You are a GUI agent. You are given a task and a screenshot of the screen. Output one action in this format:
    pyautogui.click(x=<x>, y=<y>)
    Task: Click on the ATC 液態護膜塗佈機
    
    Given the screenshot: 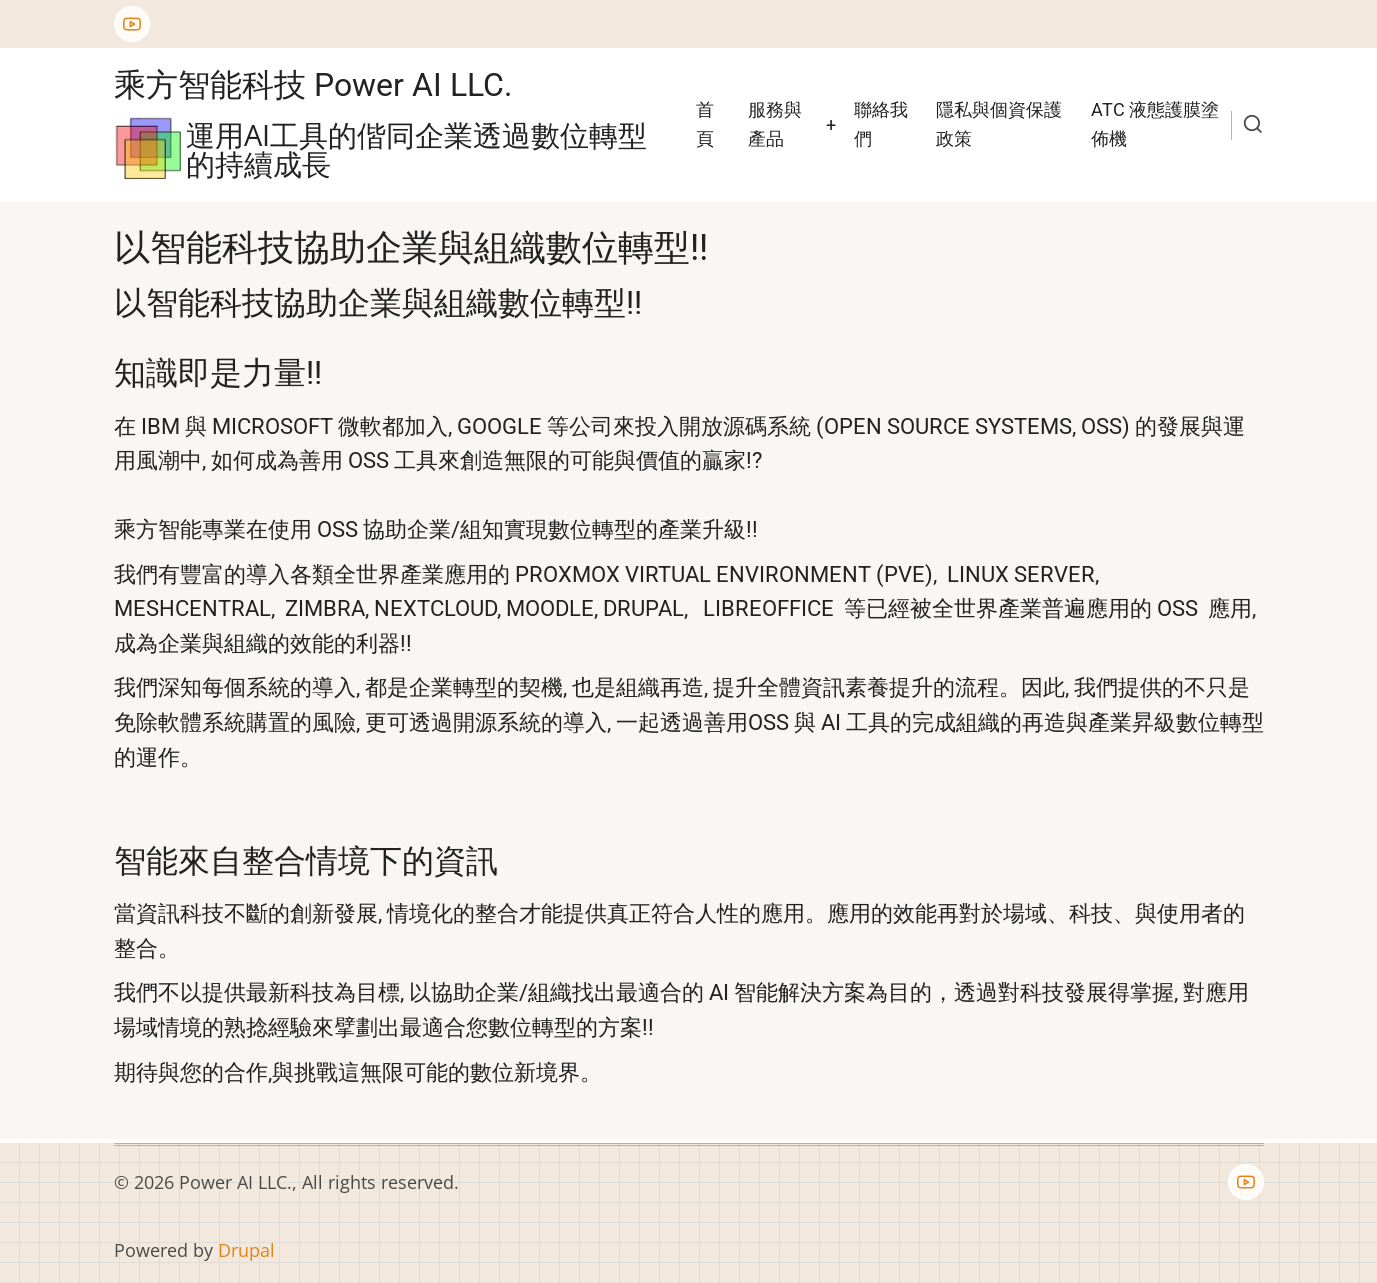 What is the action you would take?
    pyautogui.click(x=1155, y=124)
    